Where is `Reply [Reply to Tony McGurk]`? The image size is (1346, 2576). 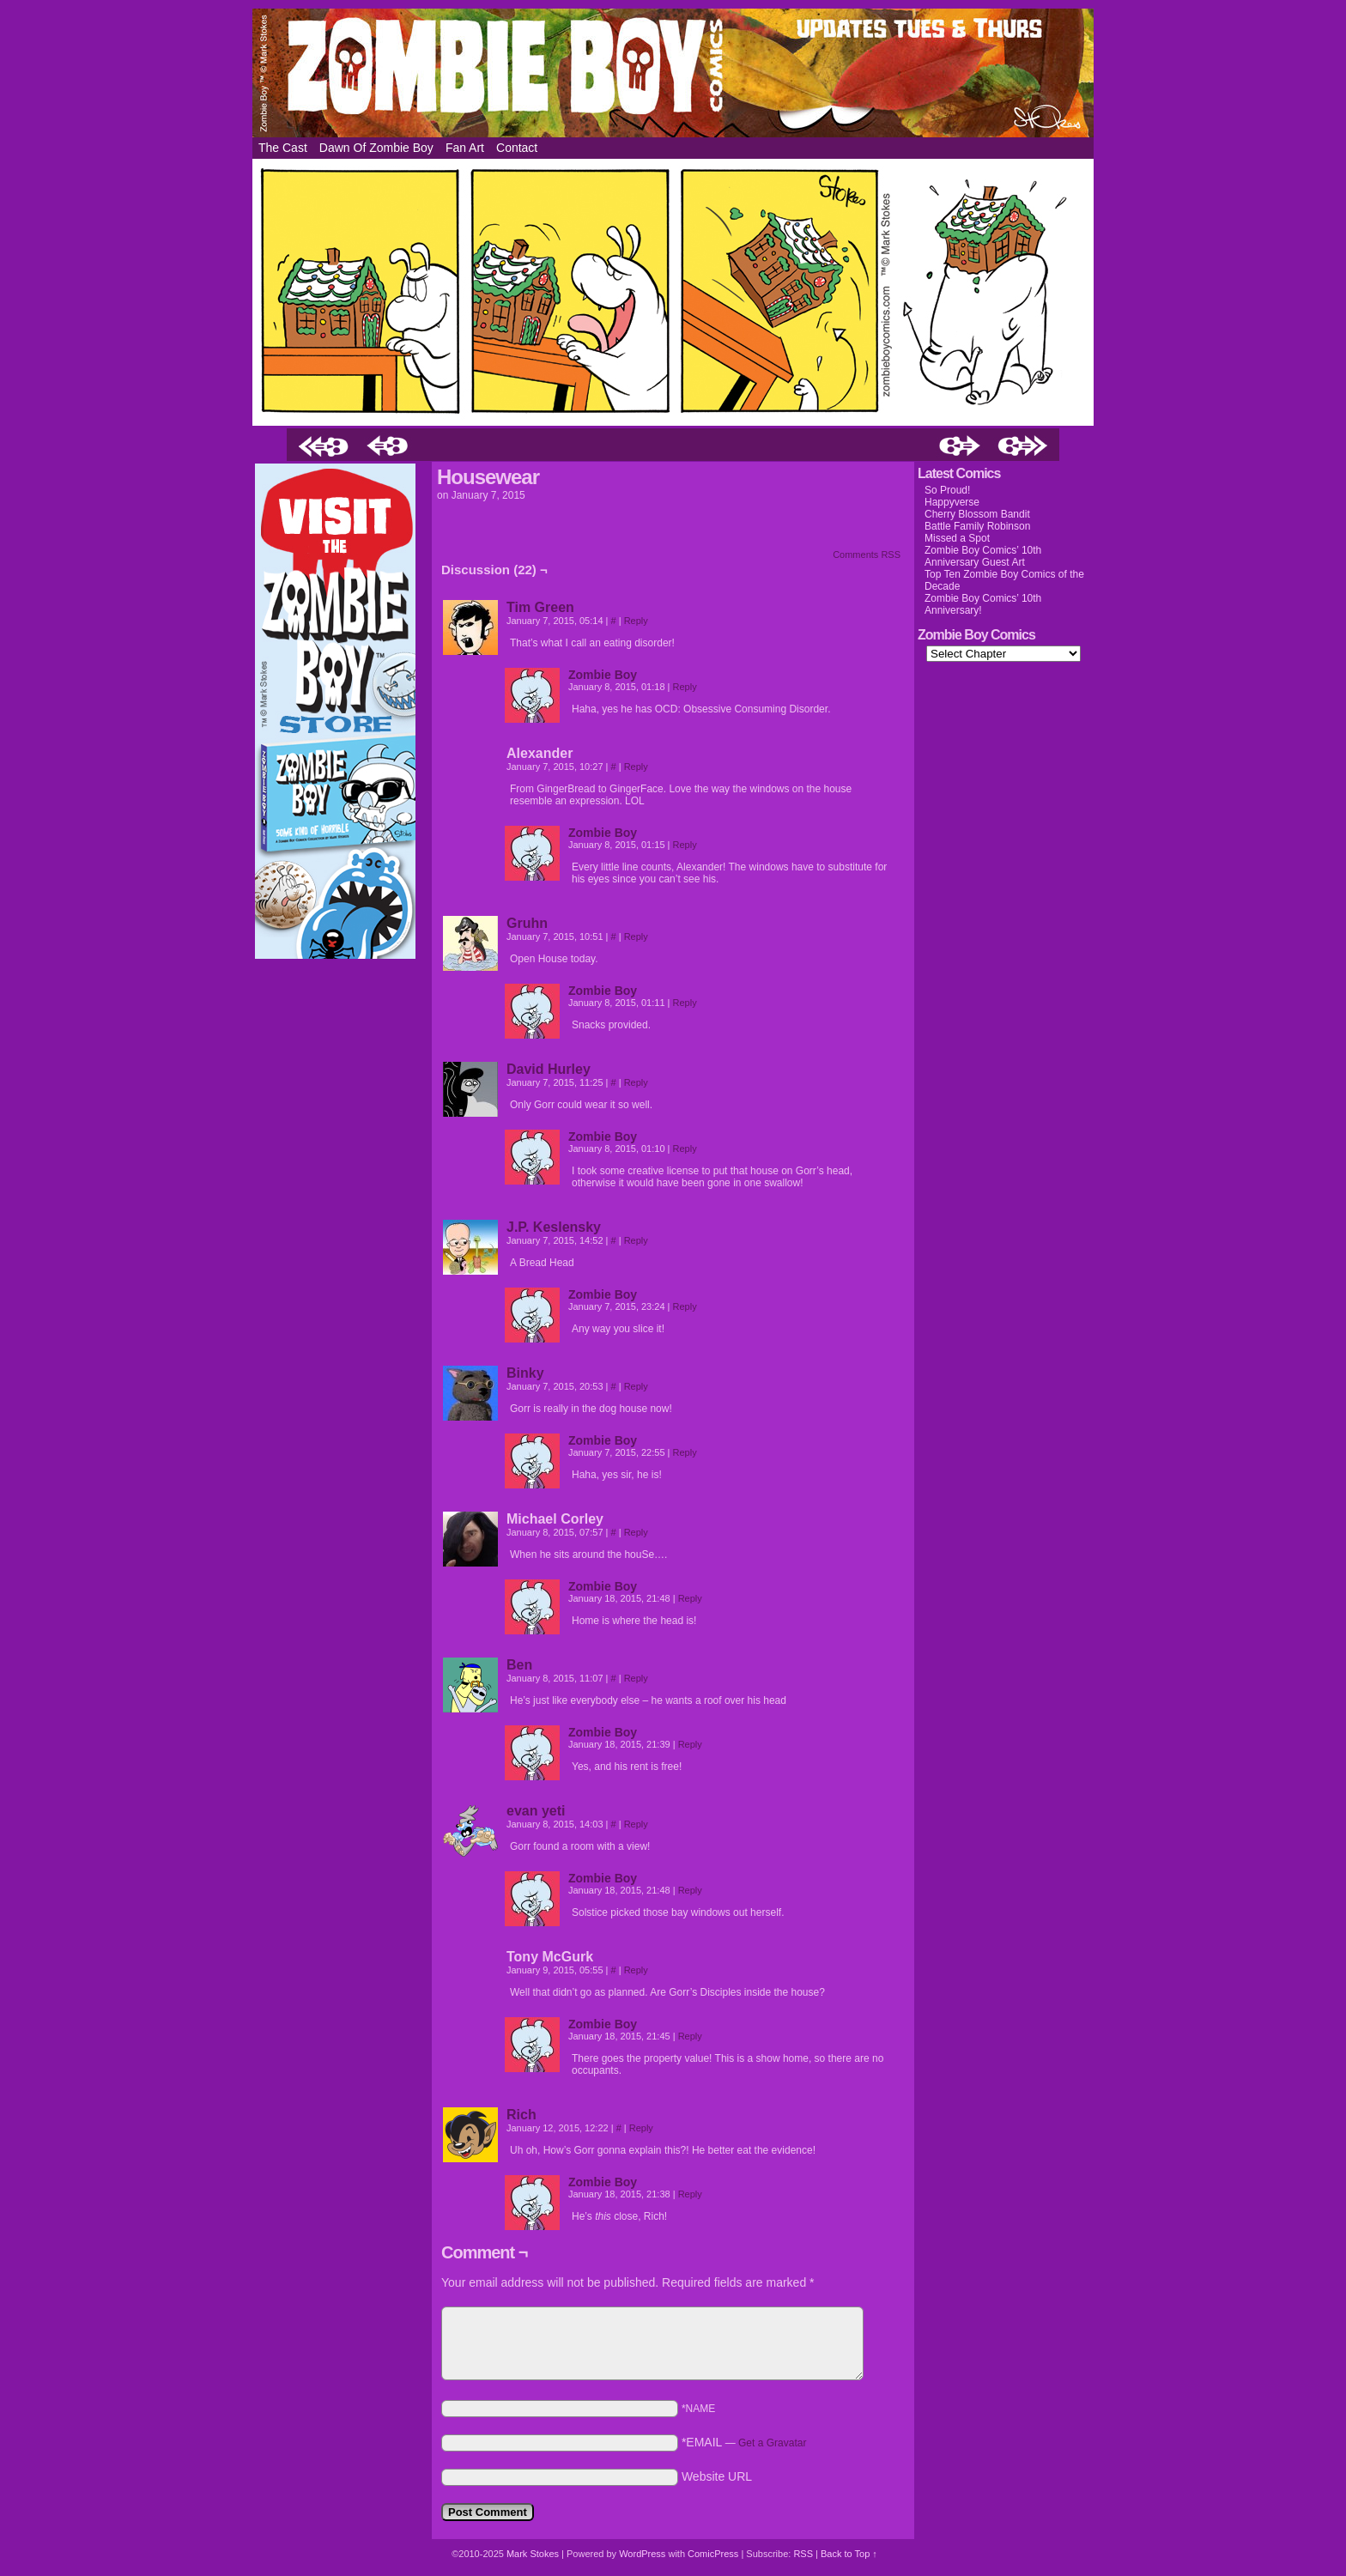 Reply [Reply to Tony McGurk] is located at coordinates (636, 1970).